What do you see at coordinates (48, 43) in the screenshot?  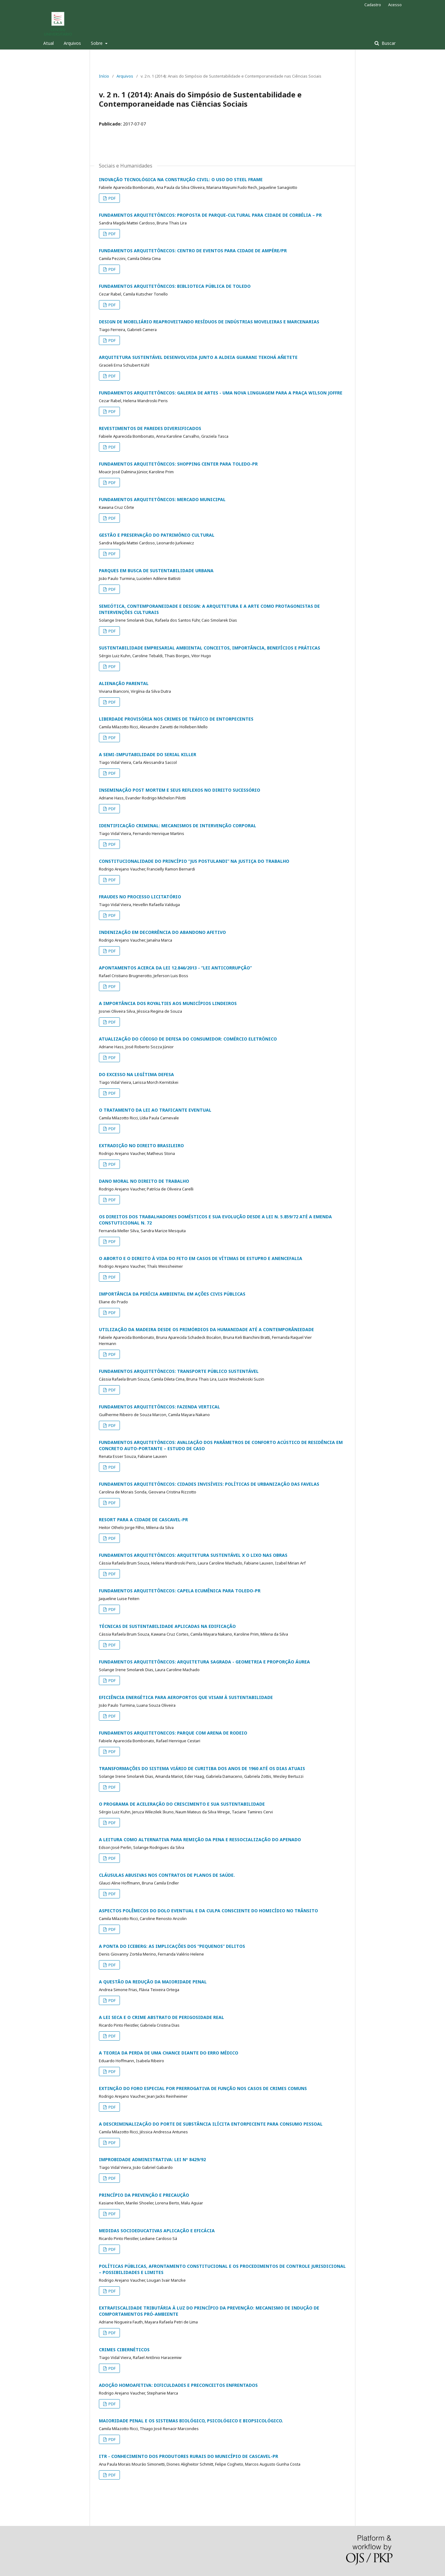 I see `Atual` at bounding box center [48, 43].